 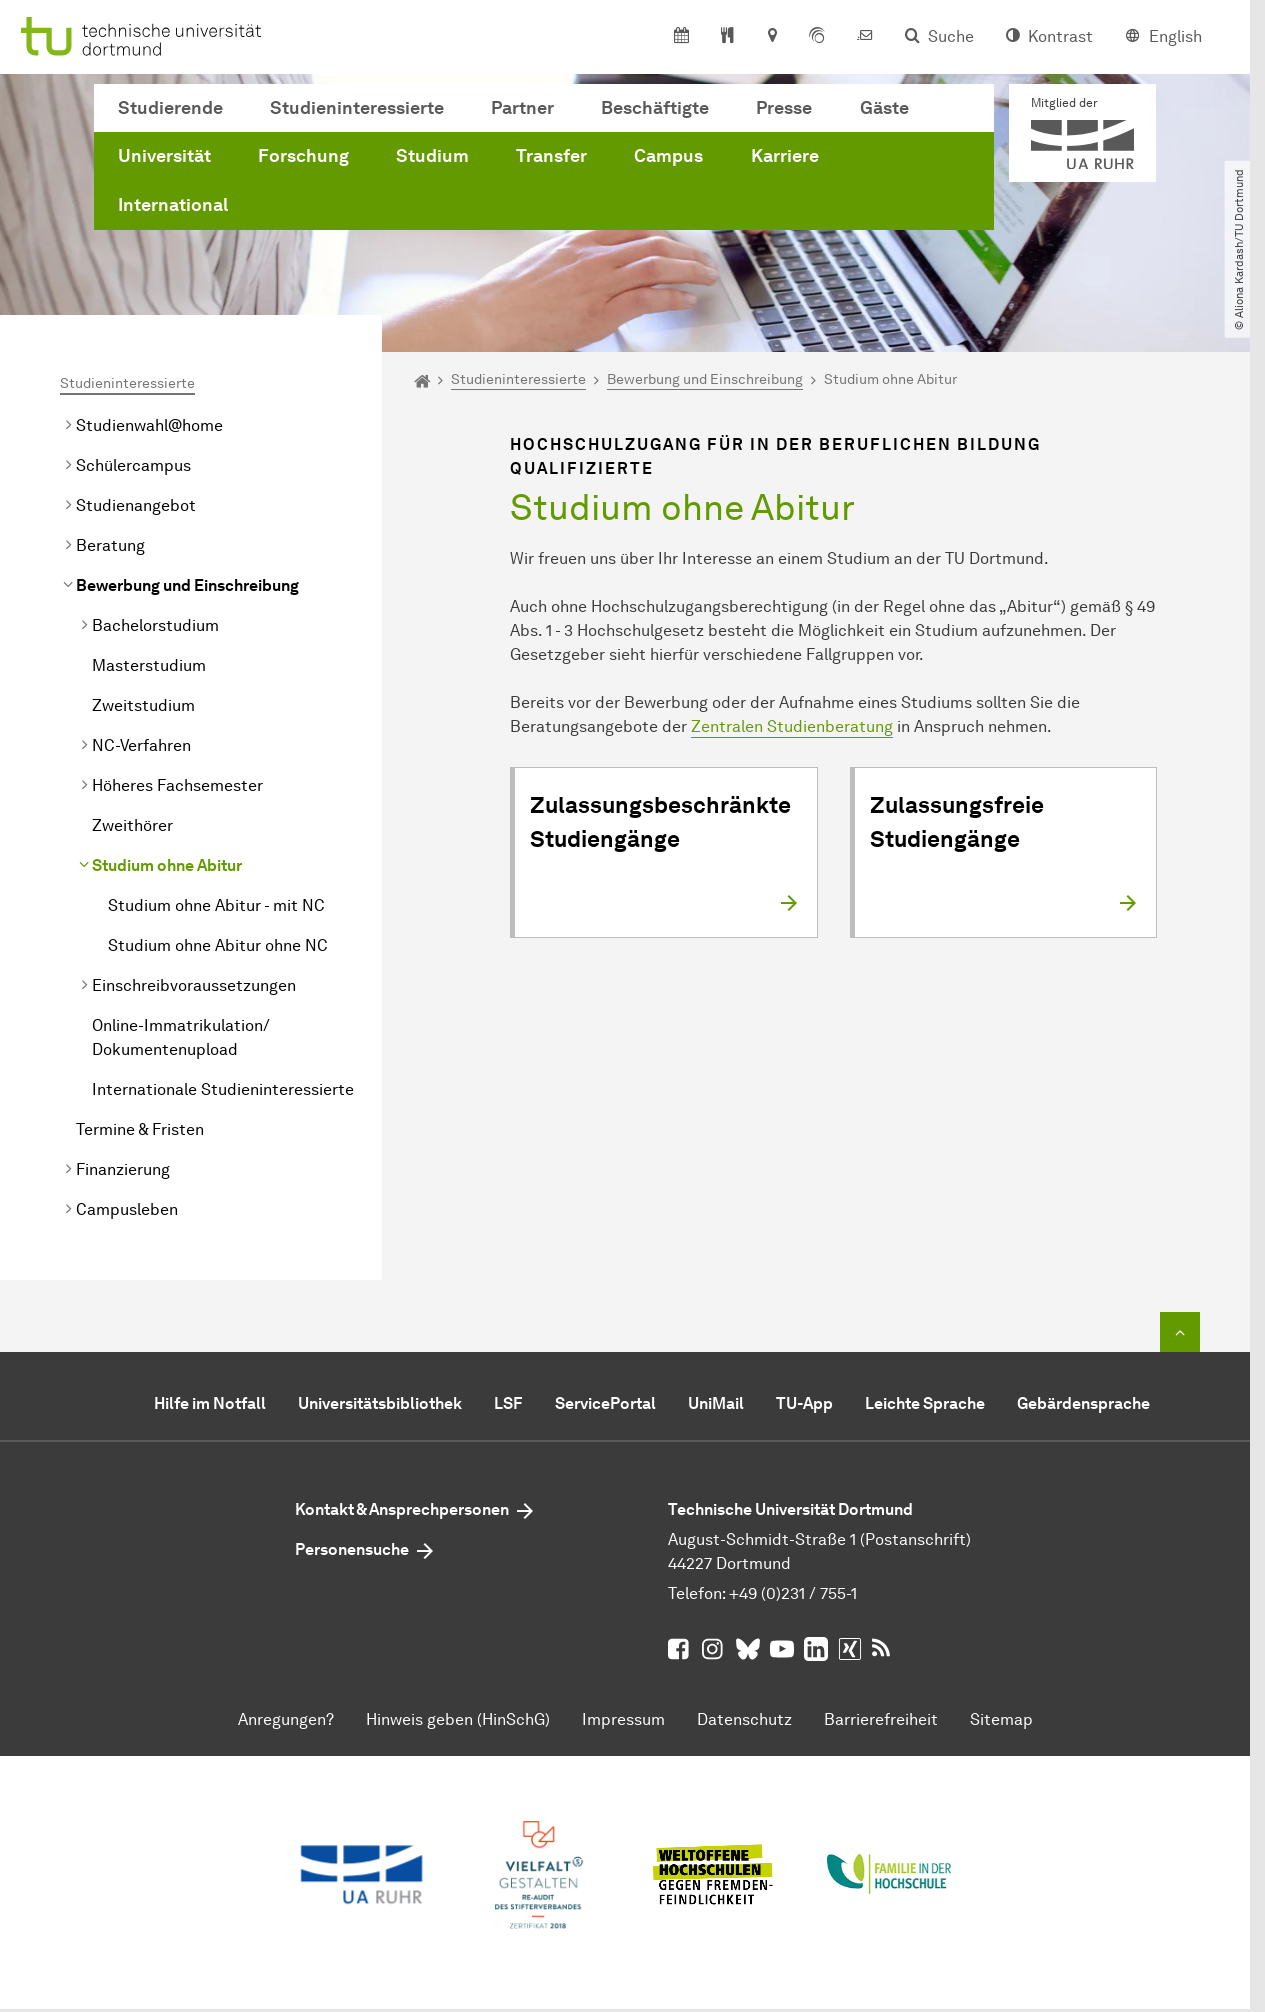 I want to click on Studierende, so click(x=170, y=108).